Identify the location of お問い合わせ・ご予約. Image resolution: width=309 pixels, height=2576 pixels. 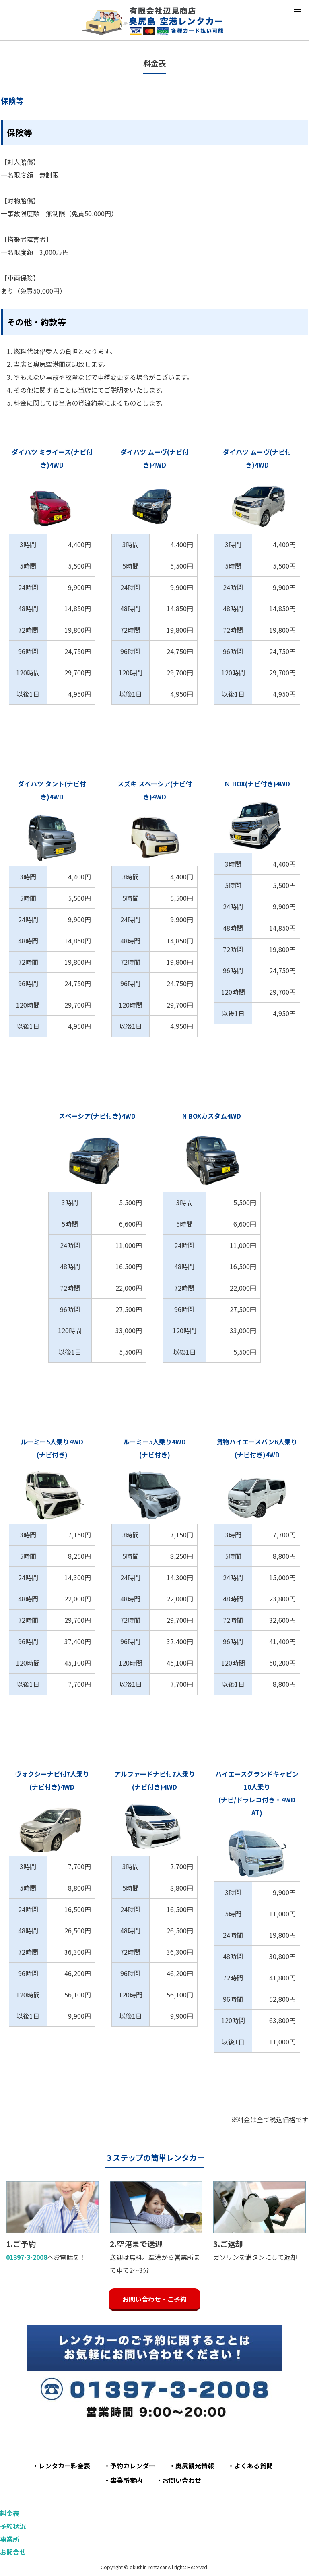
(154, 2299).